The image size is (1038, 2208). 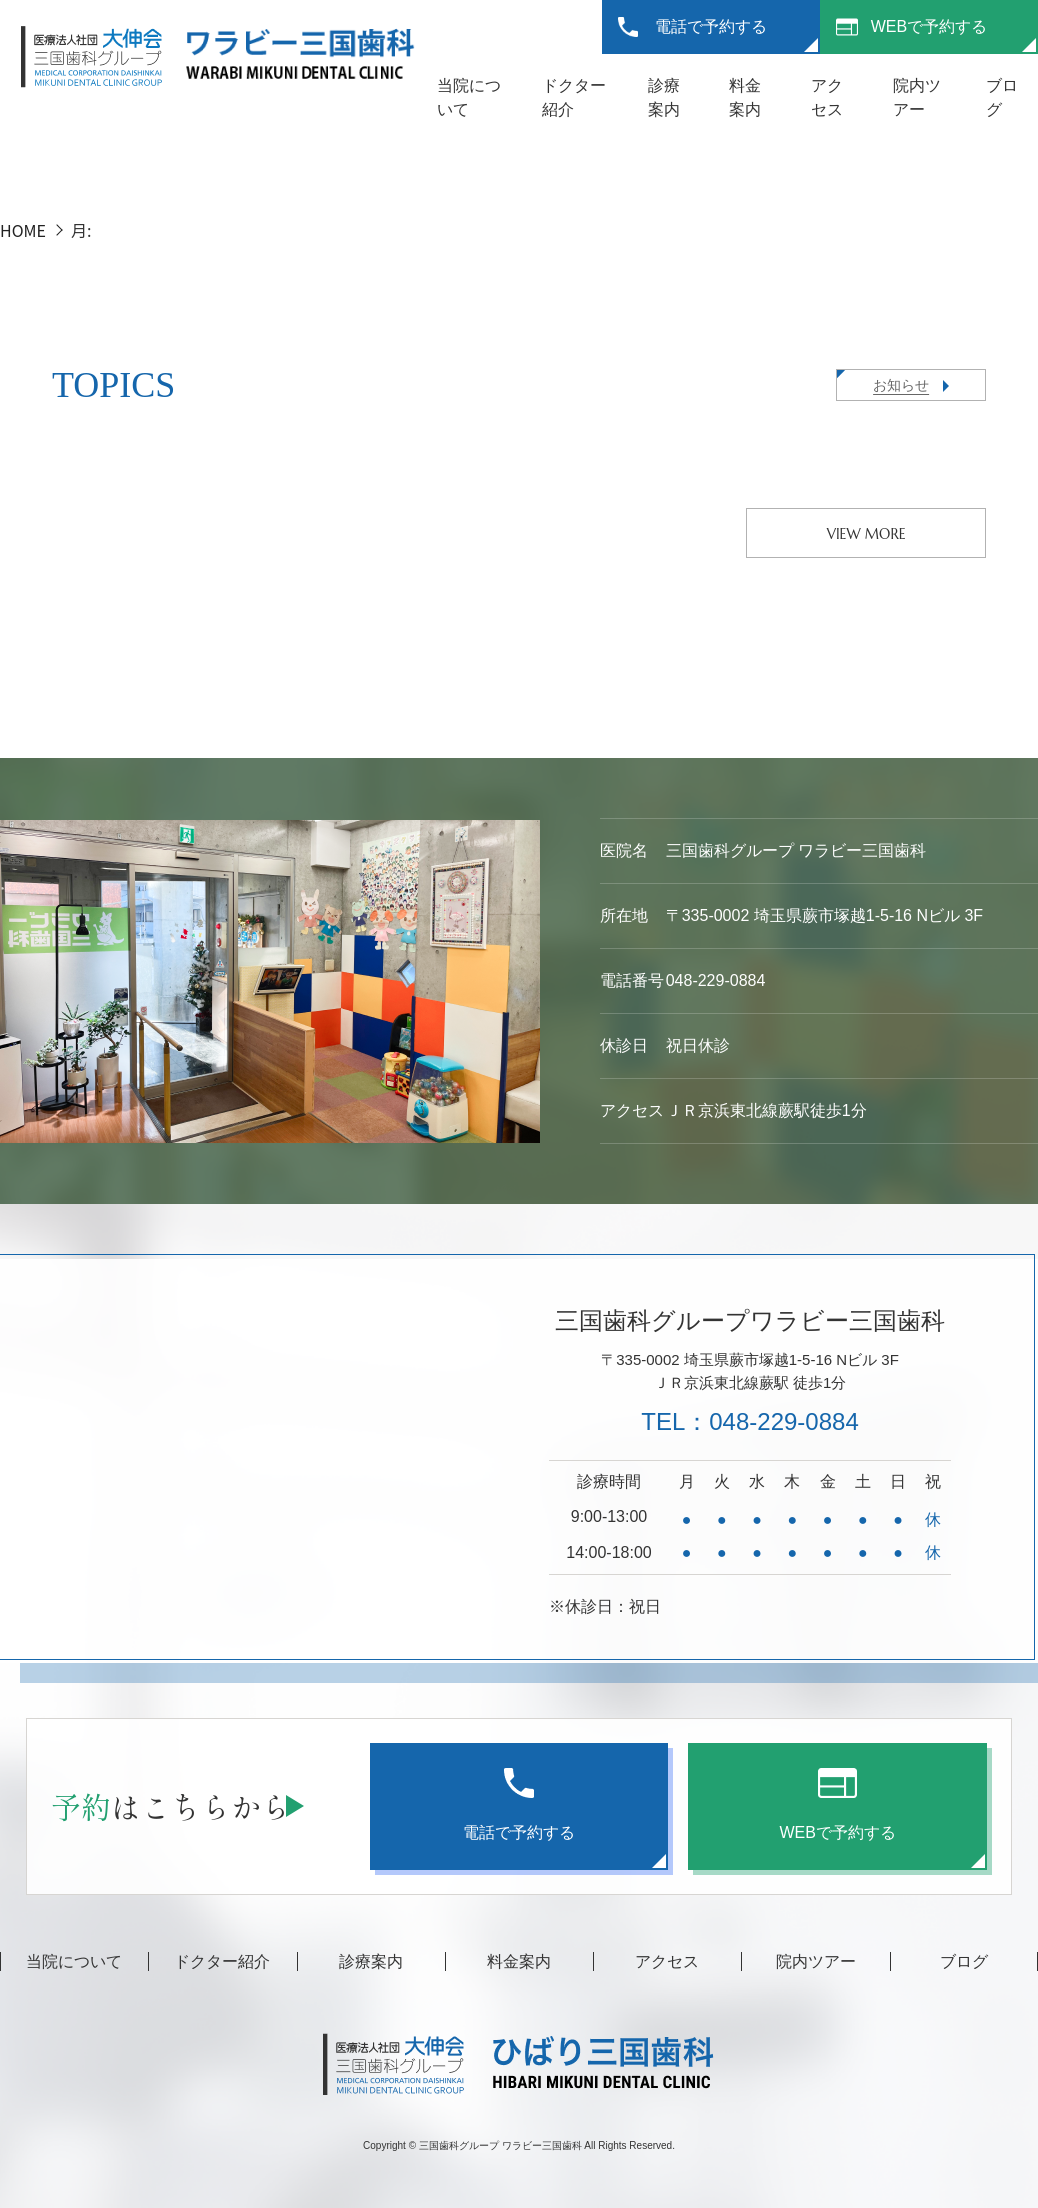 What do you see at coordinates (667, 1961) in the screenshot?
I see `アクセス` at bounding box center [667, 1961].